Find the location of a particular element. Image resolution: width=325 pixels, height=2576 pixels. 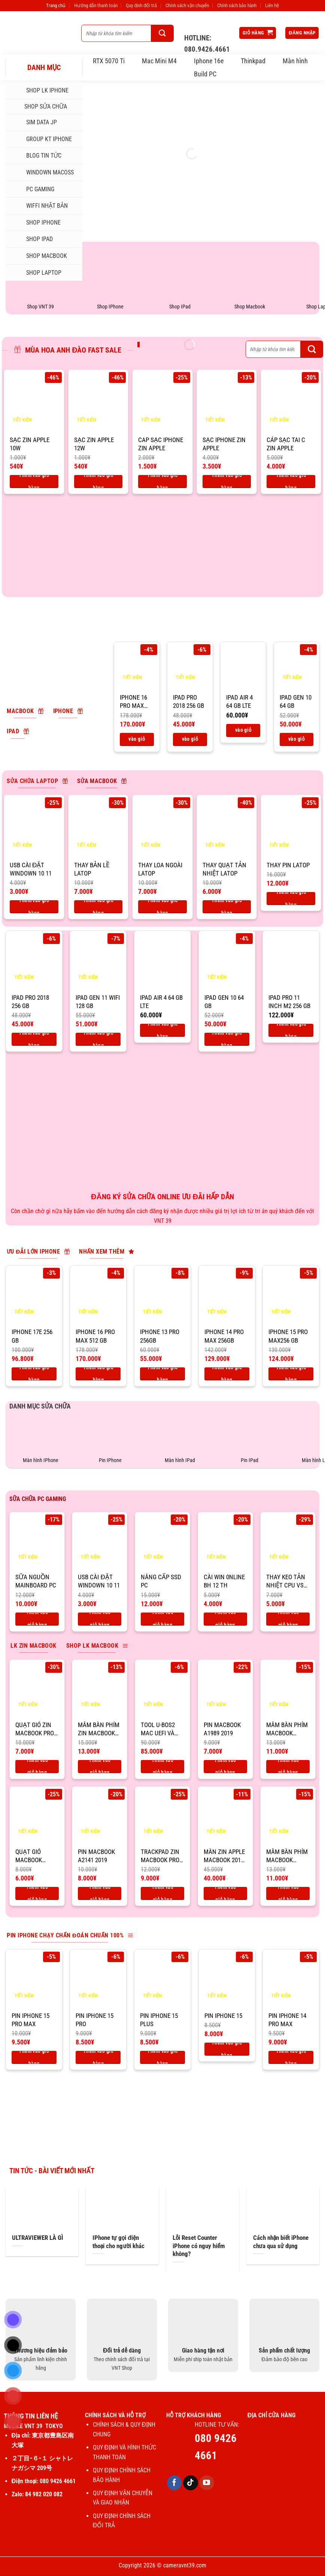

Thinkpad is located at coordinates (253, 61).